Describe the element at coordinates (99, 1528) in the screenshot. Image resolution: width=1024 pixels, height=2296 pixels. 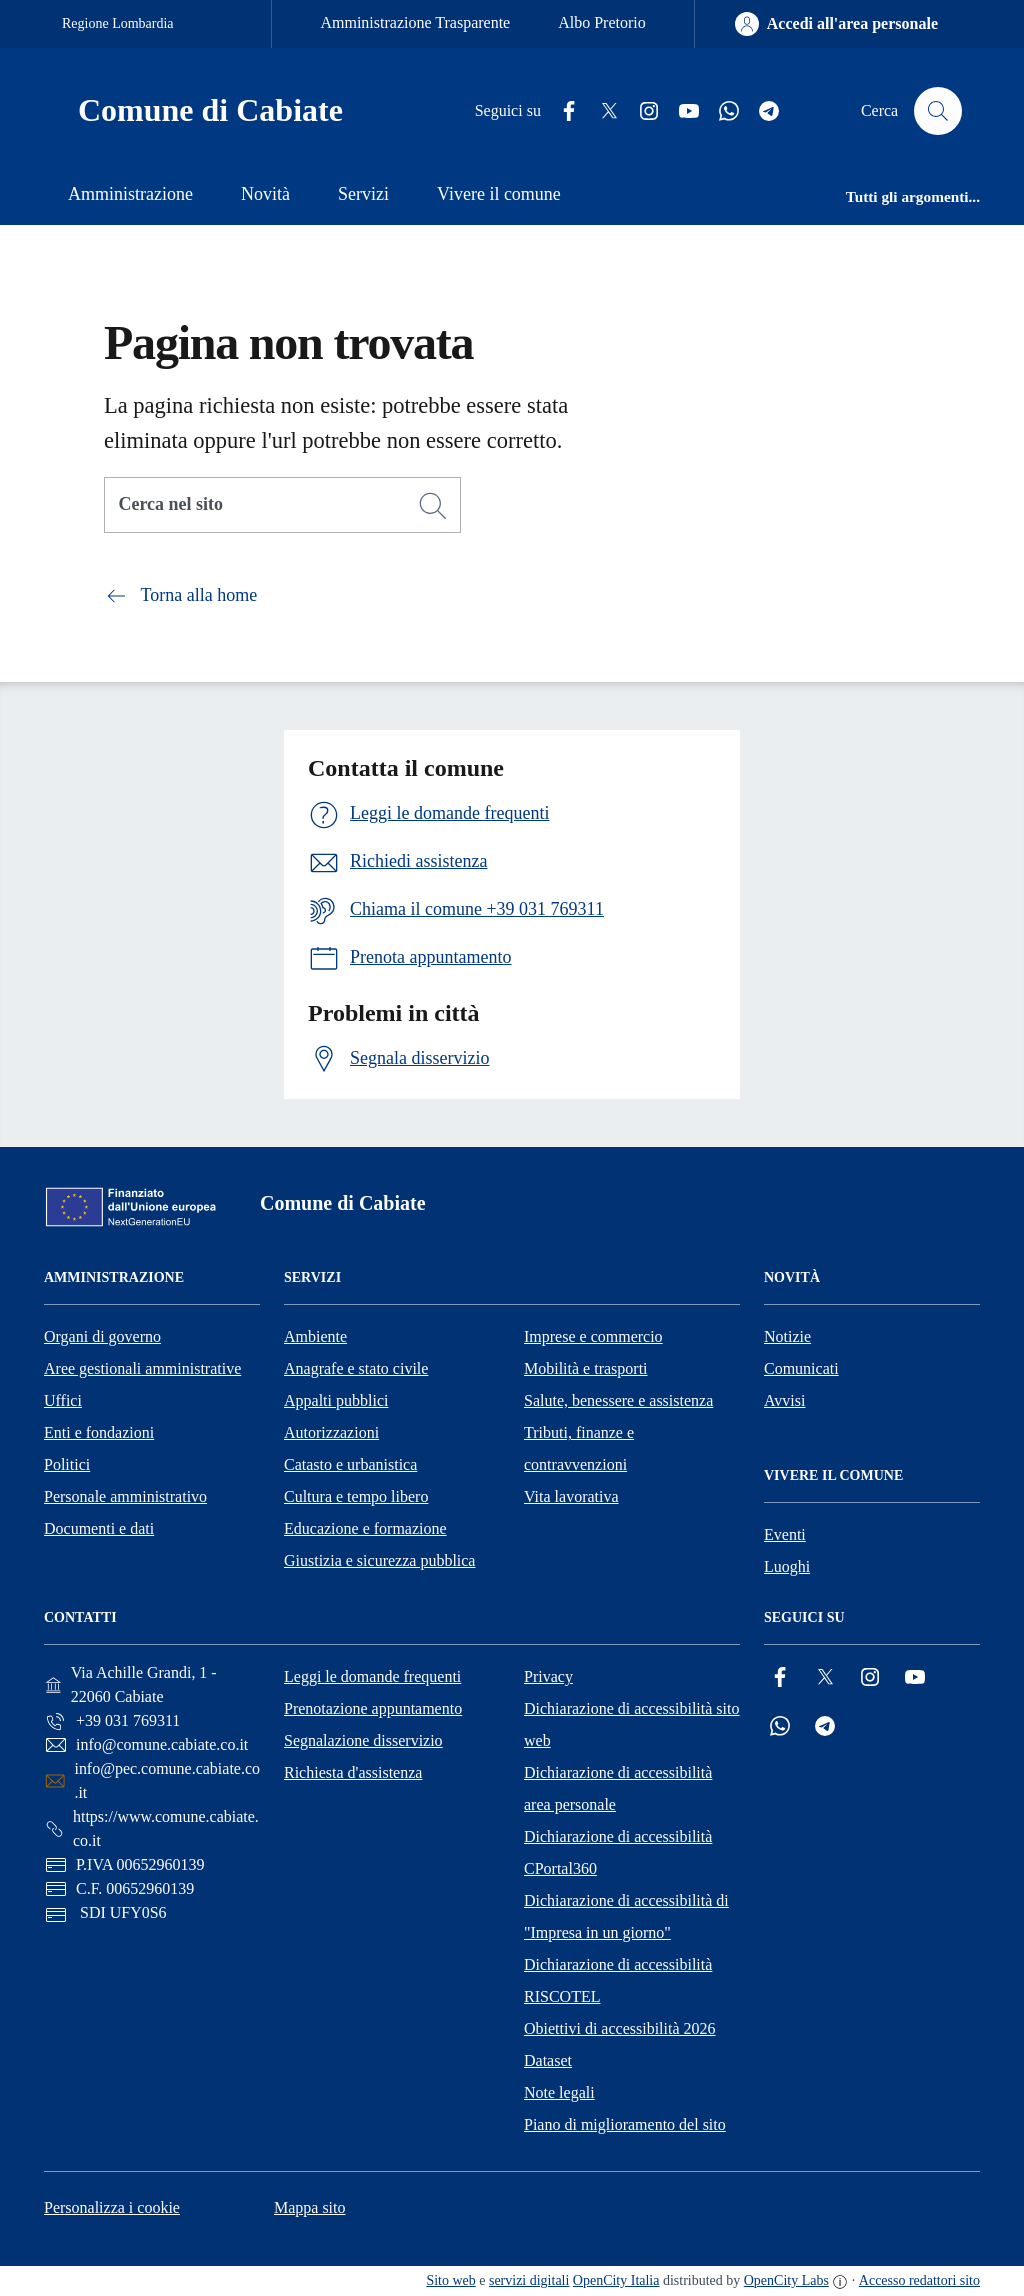
I see `Documenti e dati` at that location.